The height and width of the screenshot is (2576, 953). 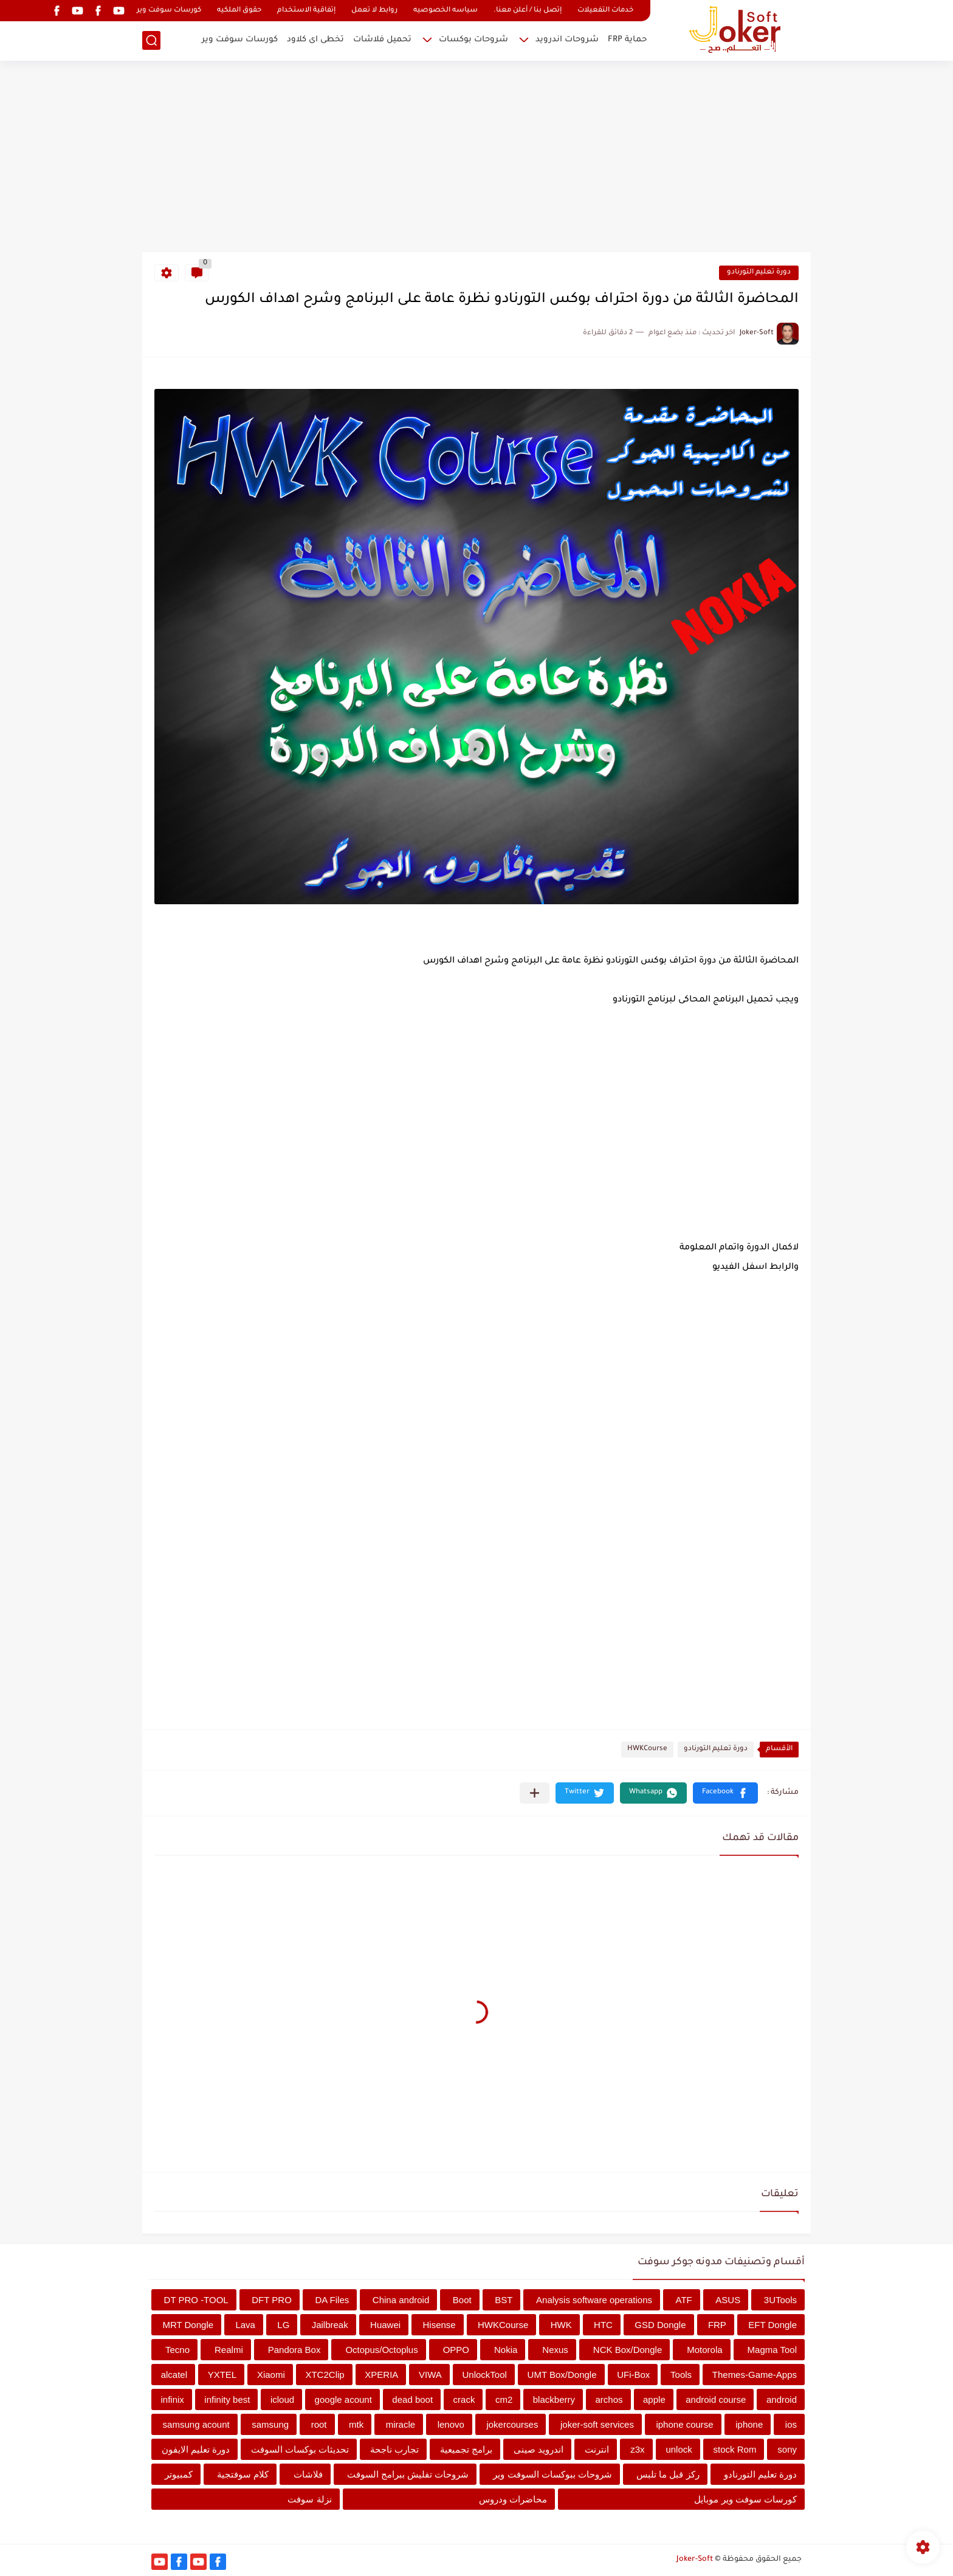 I want to click on شروحات اندرويد, so click(x=567, y=39).